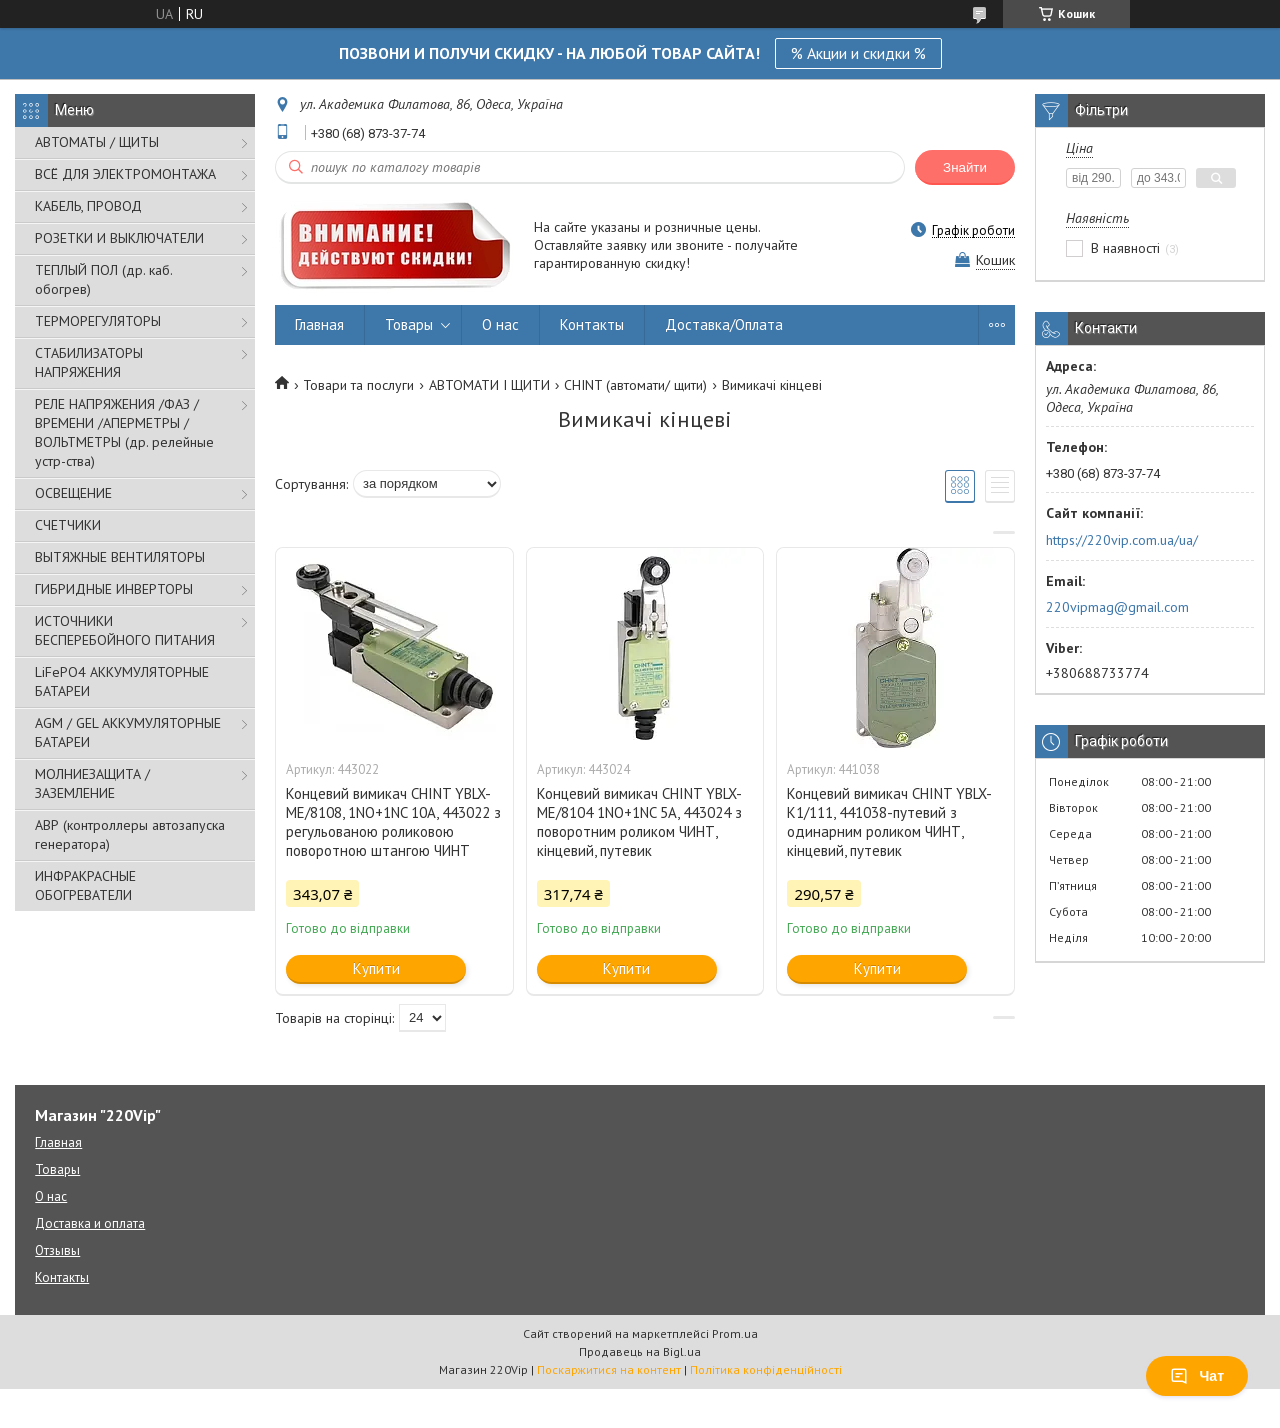 This screenshot has width=1280, height=1428. What do you see at coordinates (114, 589) in the screenshot?
I see `ГИБРИДНЫЕ ИНВЕРТОРЫ` at bounding box center [114, 589].